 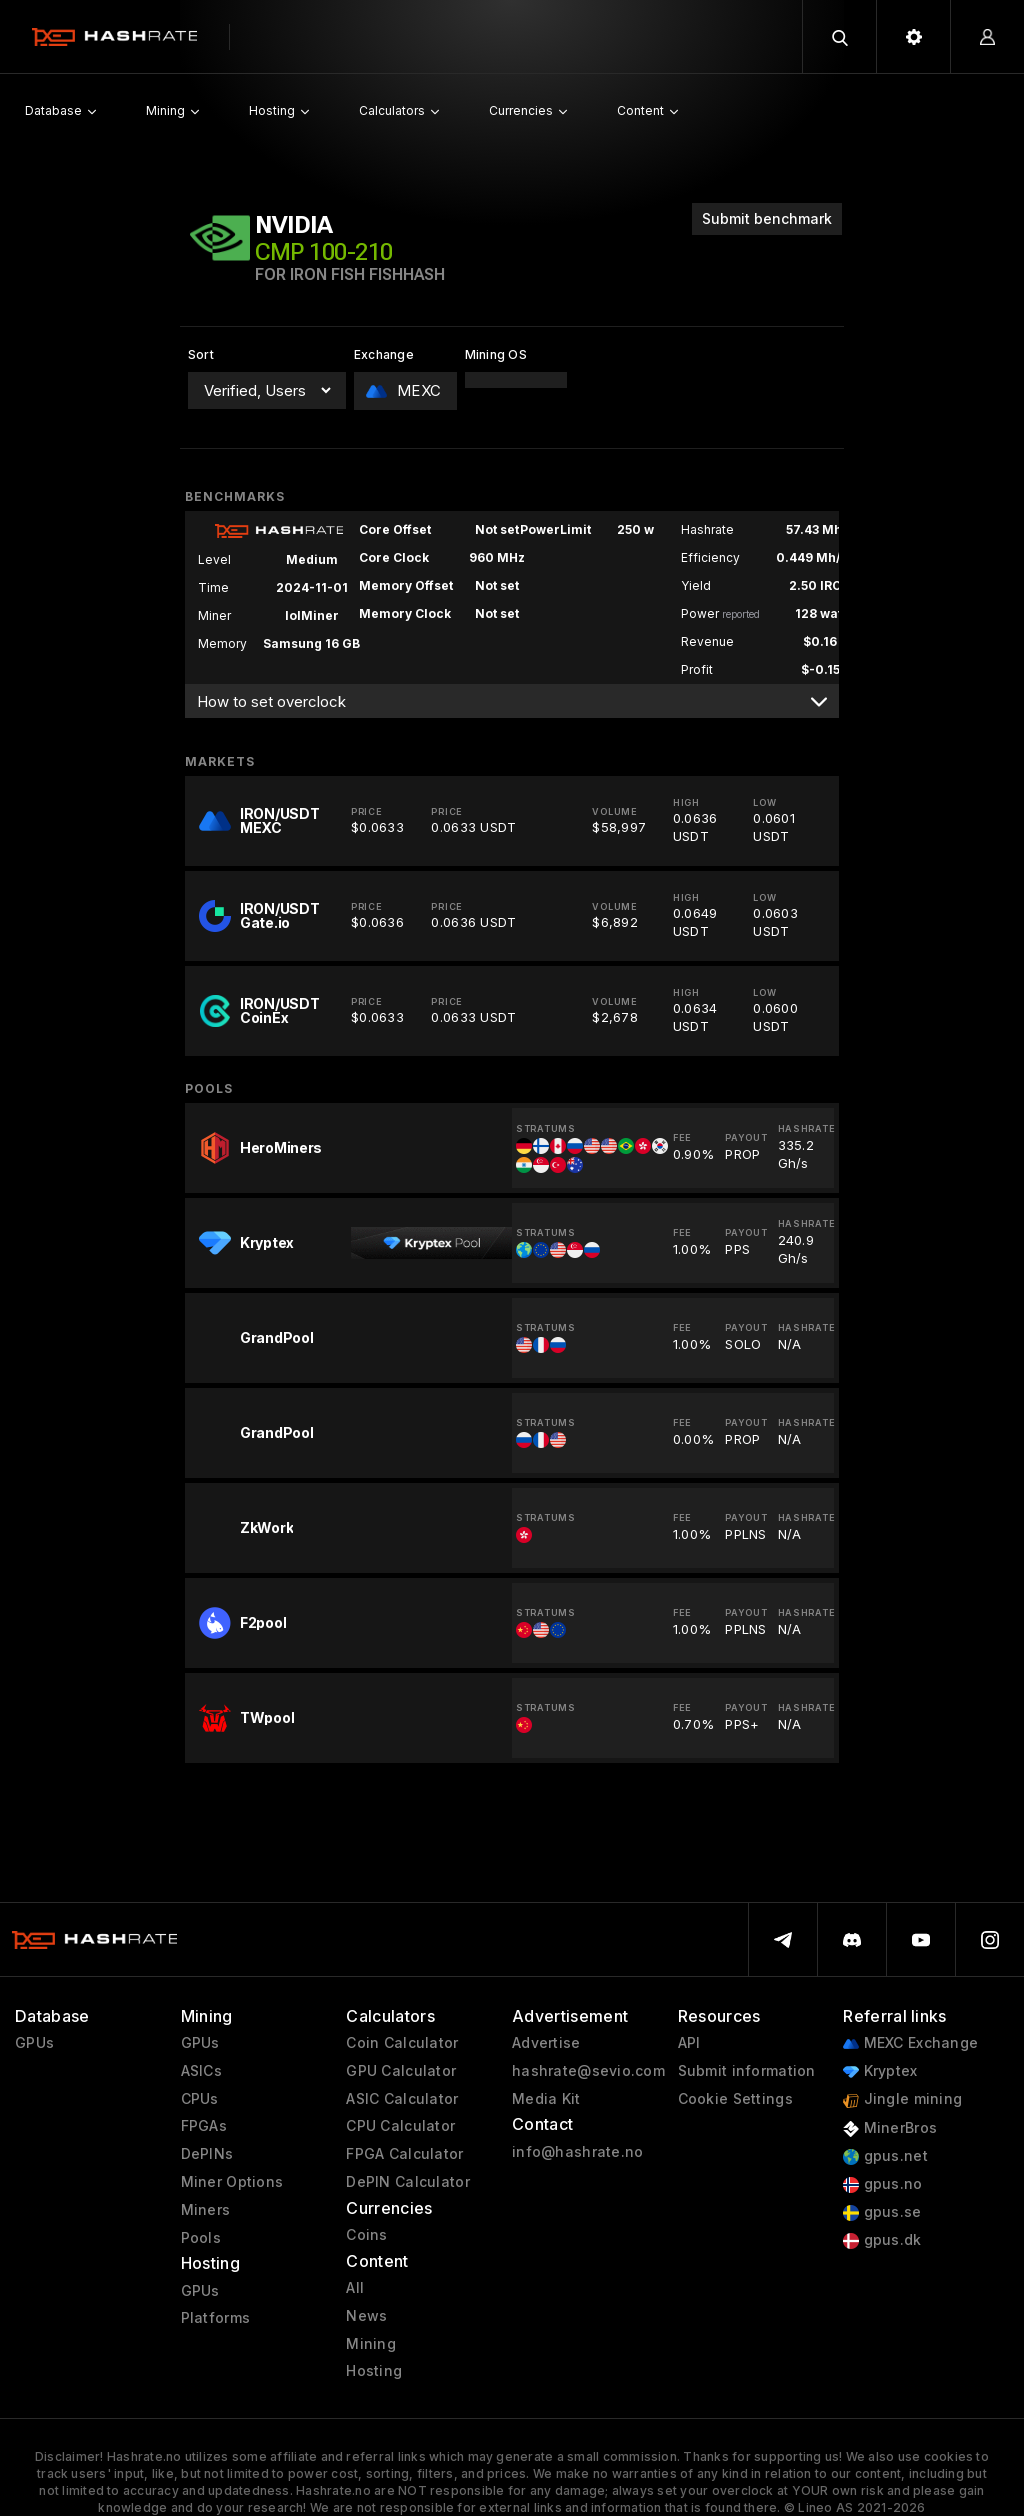 I want to click on GPUs, so click(x=34, y=2043).